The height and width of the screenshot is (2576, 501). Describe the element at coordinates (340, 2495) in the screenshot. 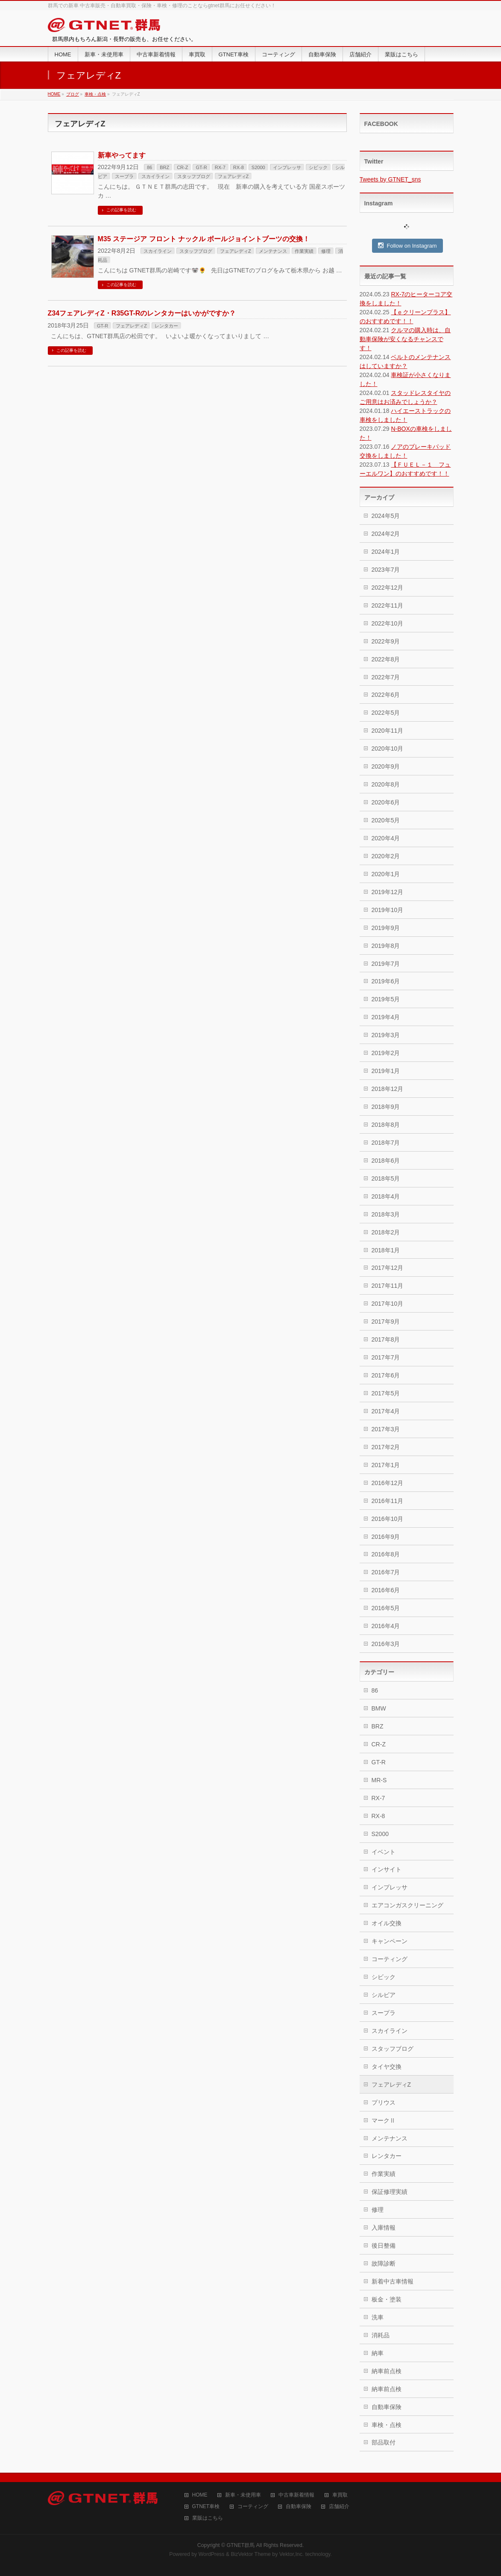

I see `車買取` at that location.